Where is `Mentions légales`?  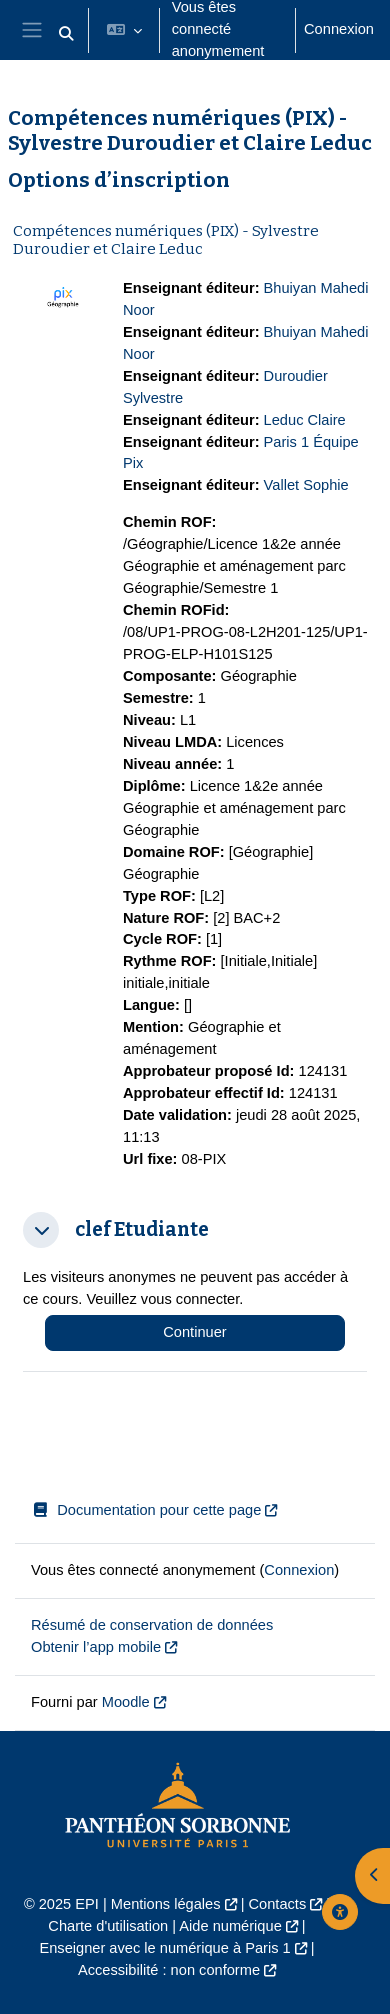 Mentions légales is located at coordinates (166, 1904).